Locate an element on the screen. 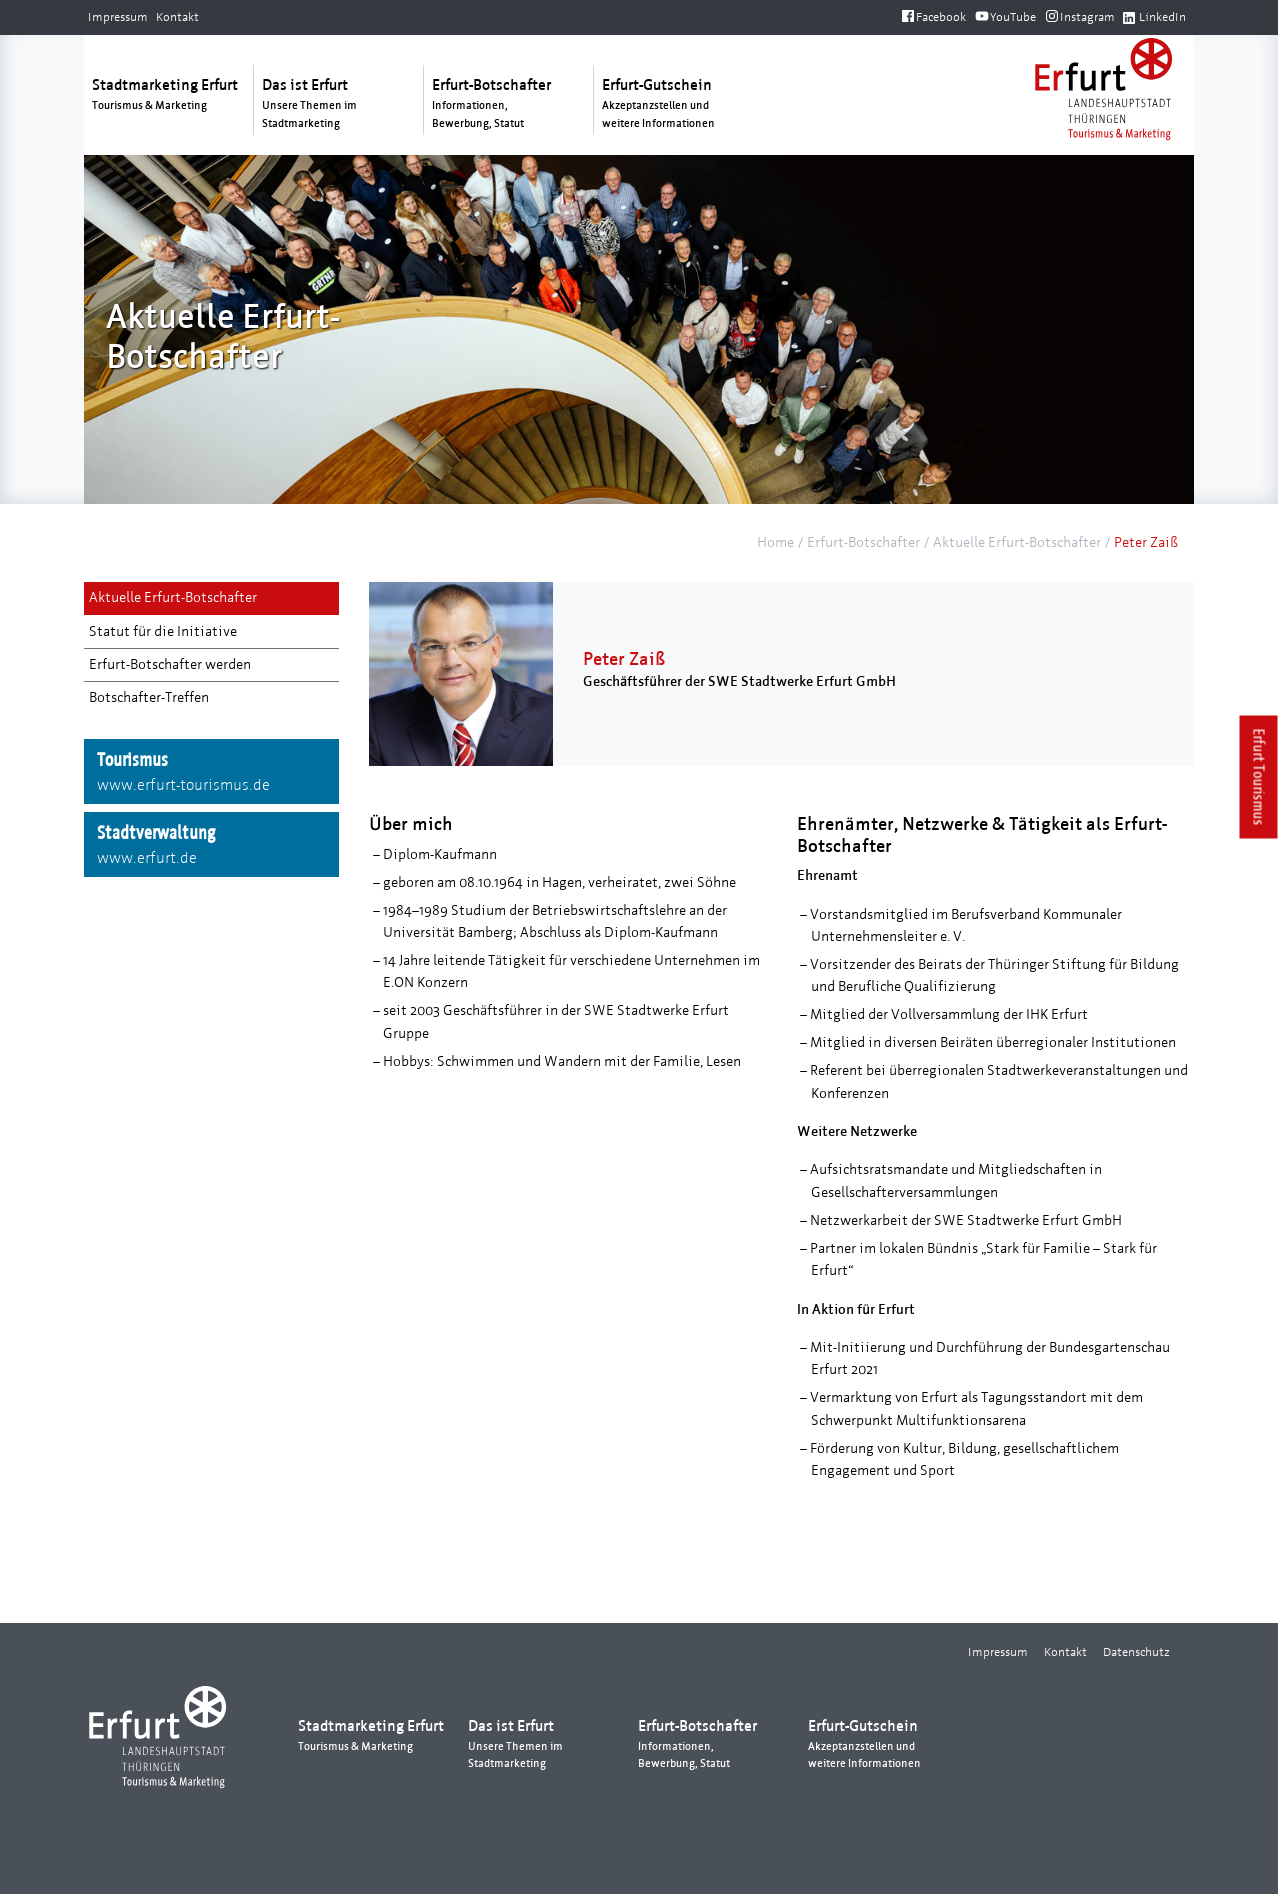 This screenshot has width=1278, height=1894. Erfurt Tourismus is located at coordinates (1259, 776).